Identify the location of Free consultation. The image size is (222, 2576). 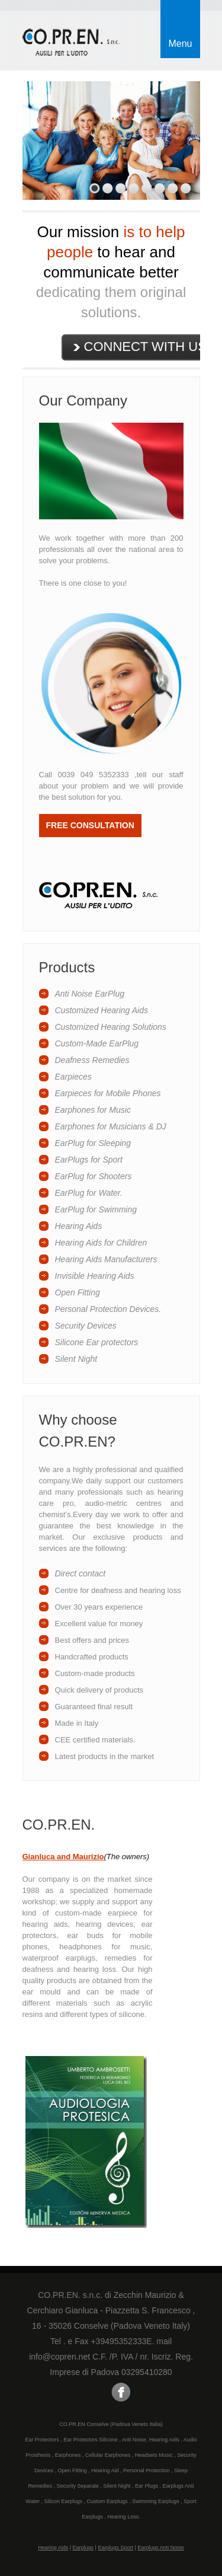
(90, 825).